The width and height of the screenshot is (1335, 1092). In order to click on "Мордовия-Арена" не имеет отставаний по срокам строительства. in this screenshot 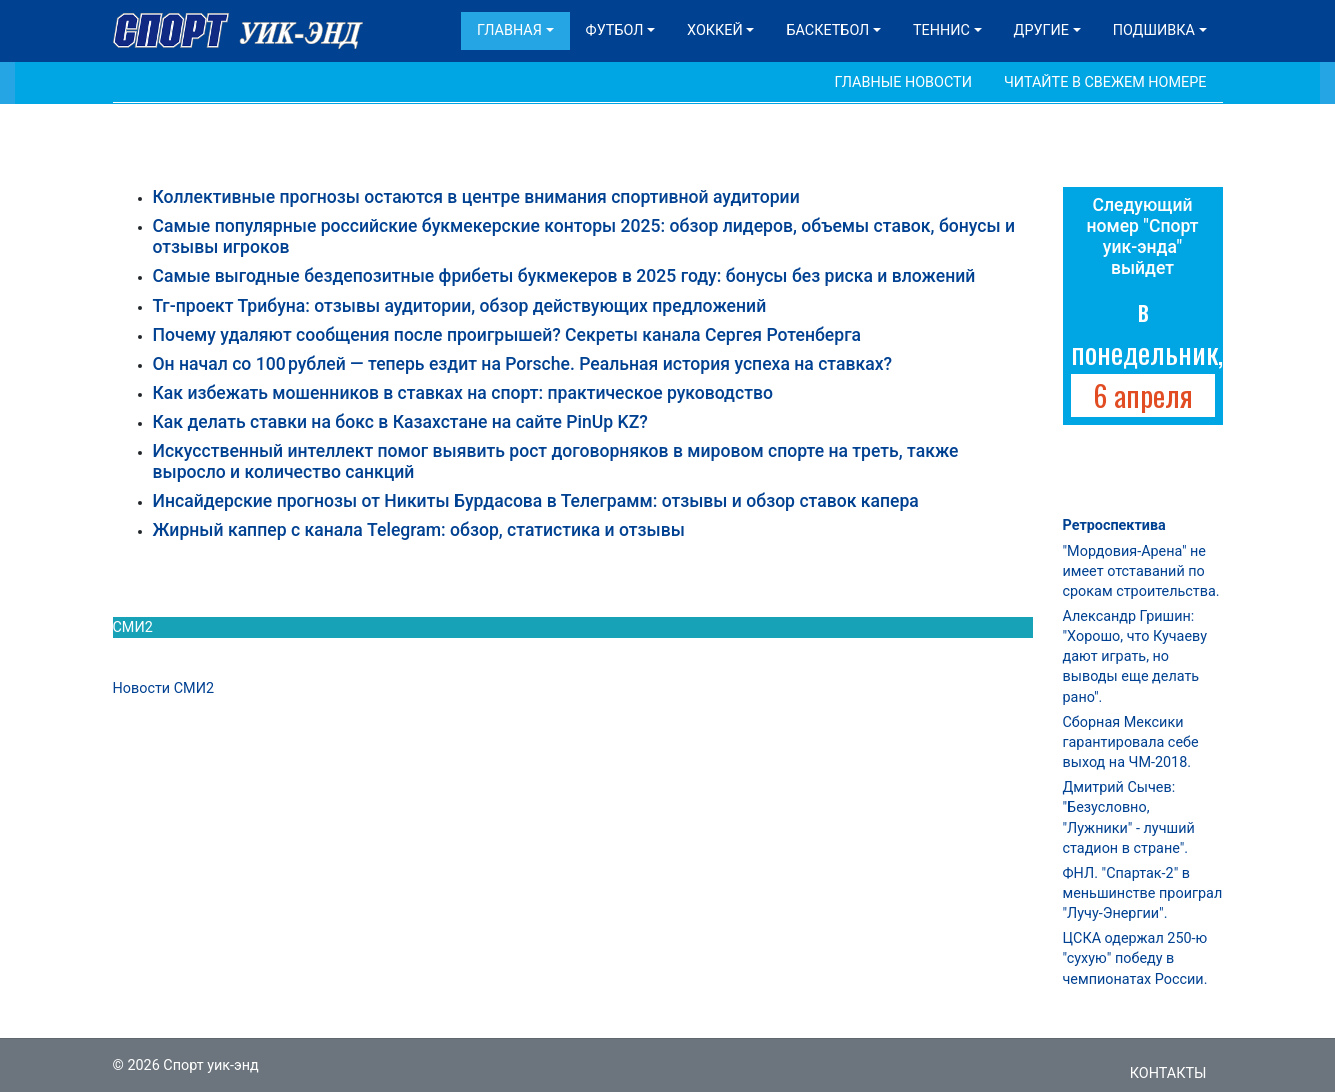, I will do `click(1141, 571)`.